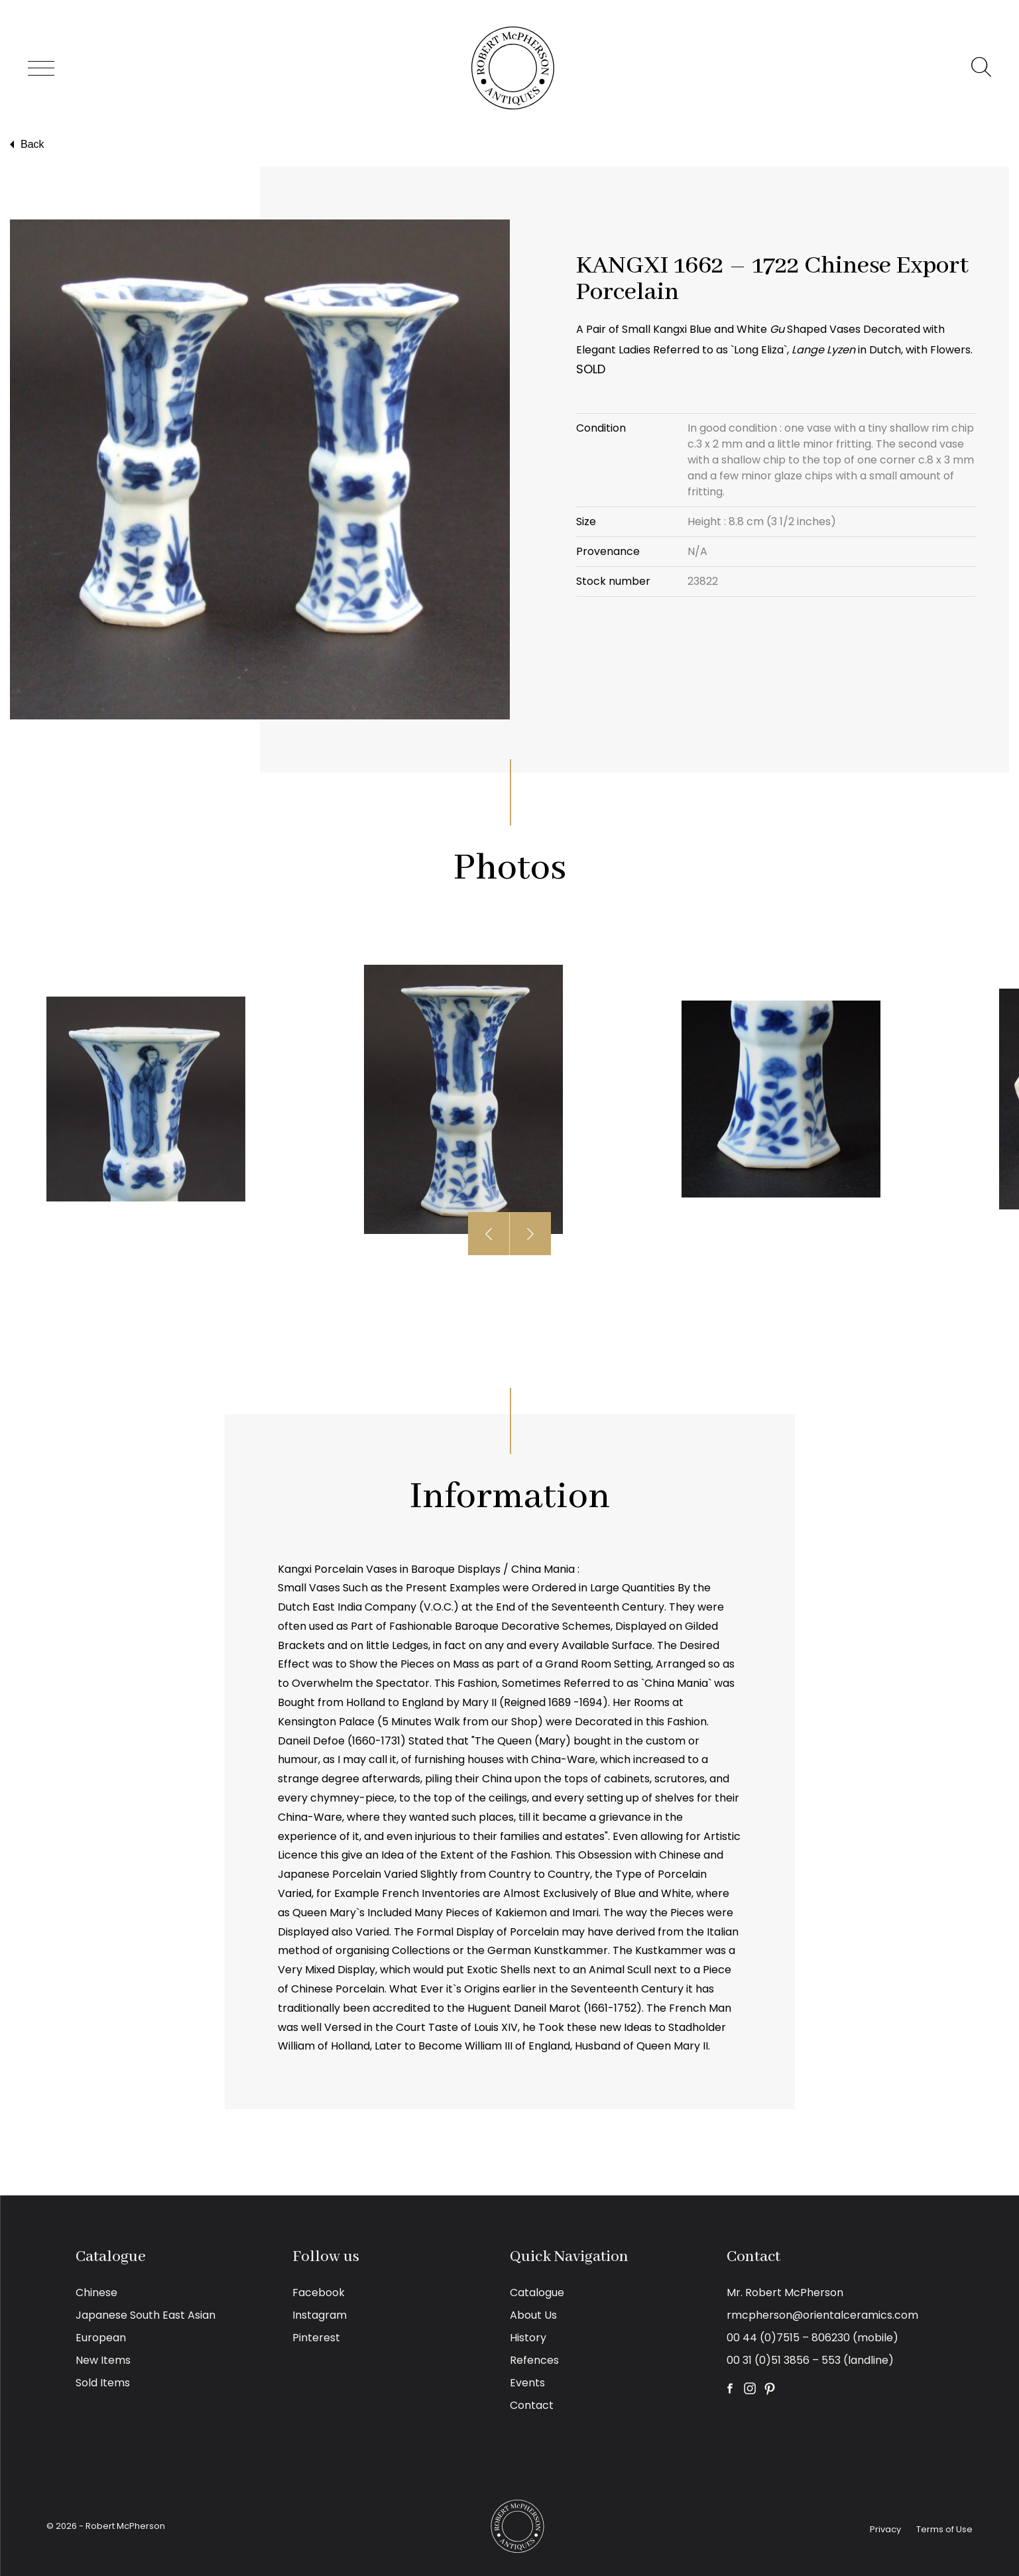  What do you see at coordinates (318, 2292) in the screenshot?
I see `Facebook` at bounding box center [318, 2292].